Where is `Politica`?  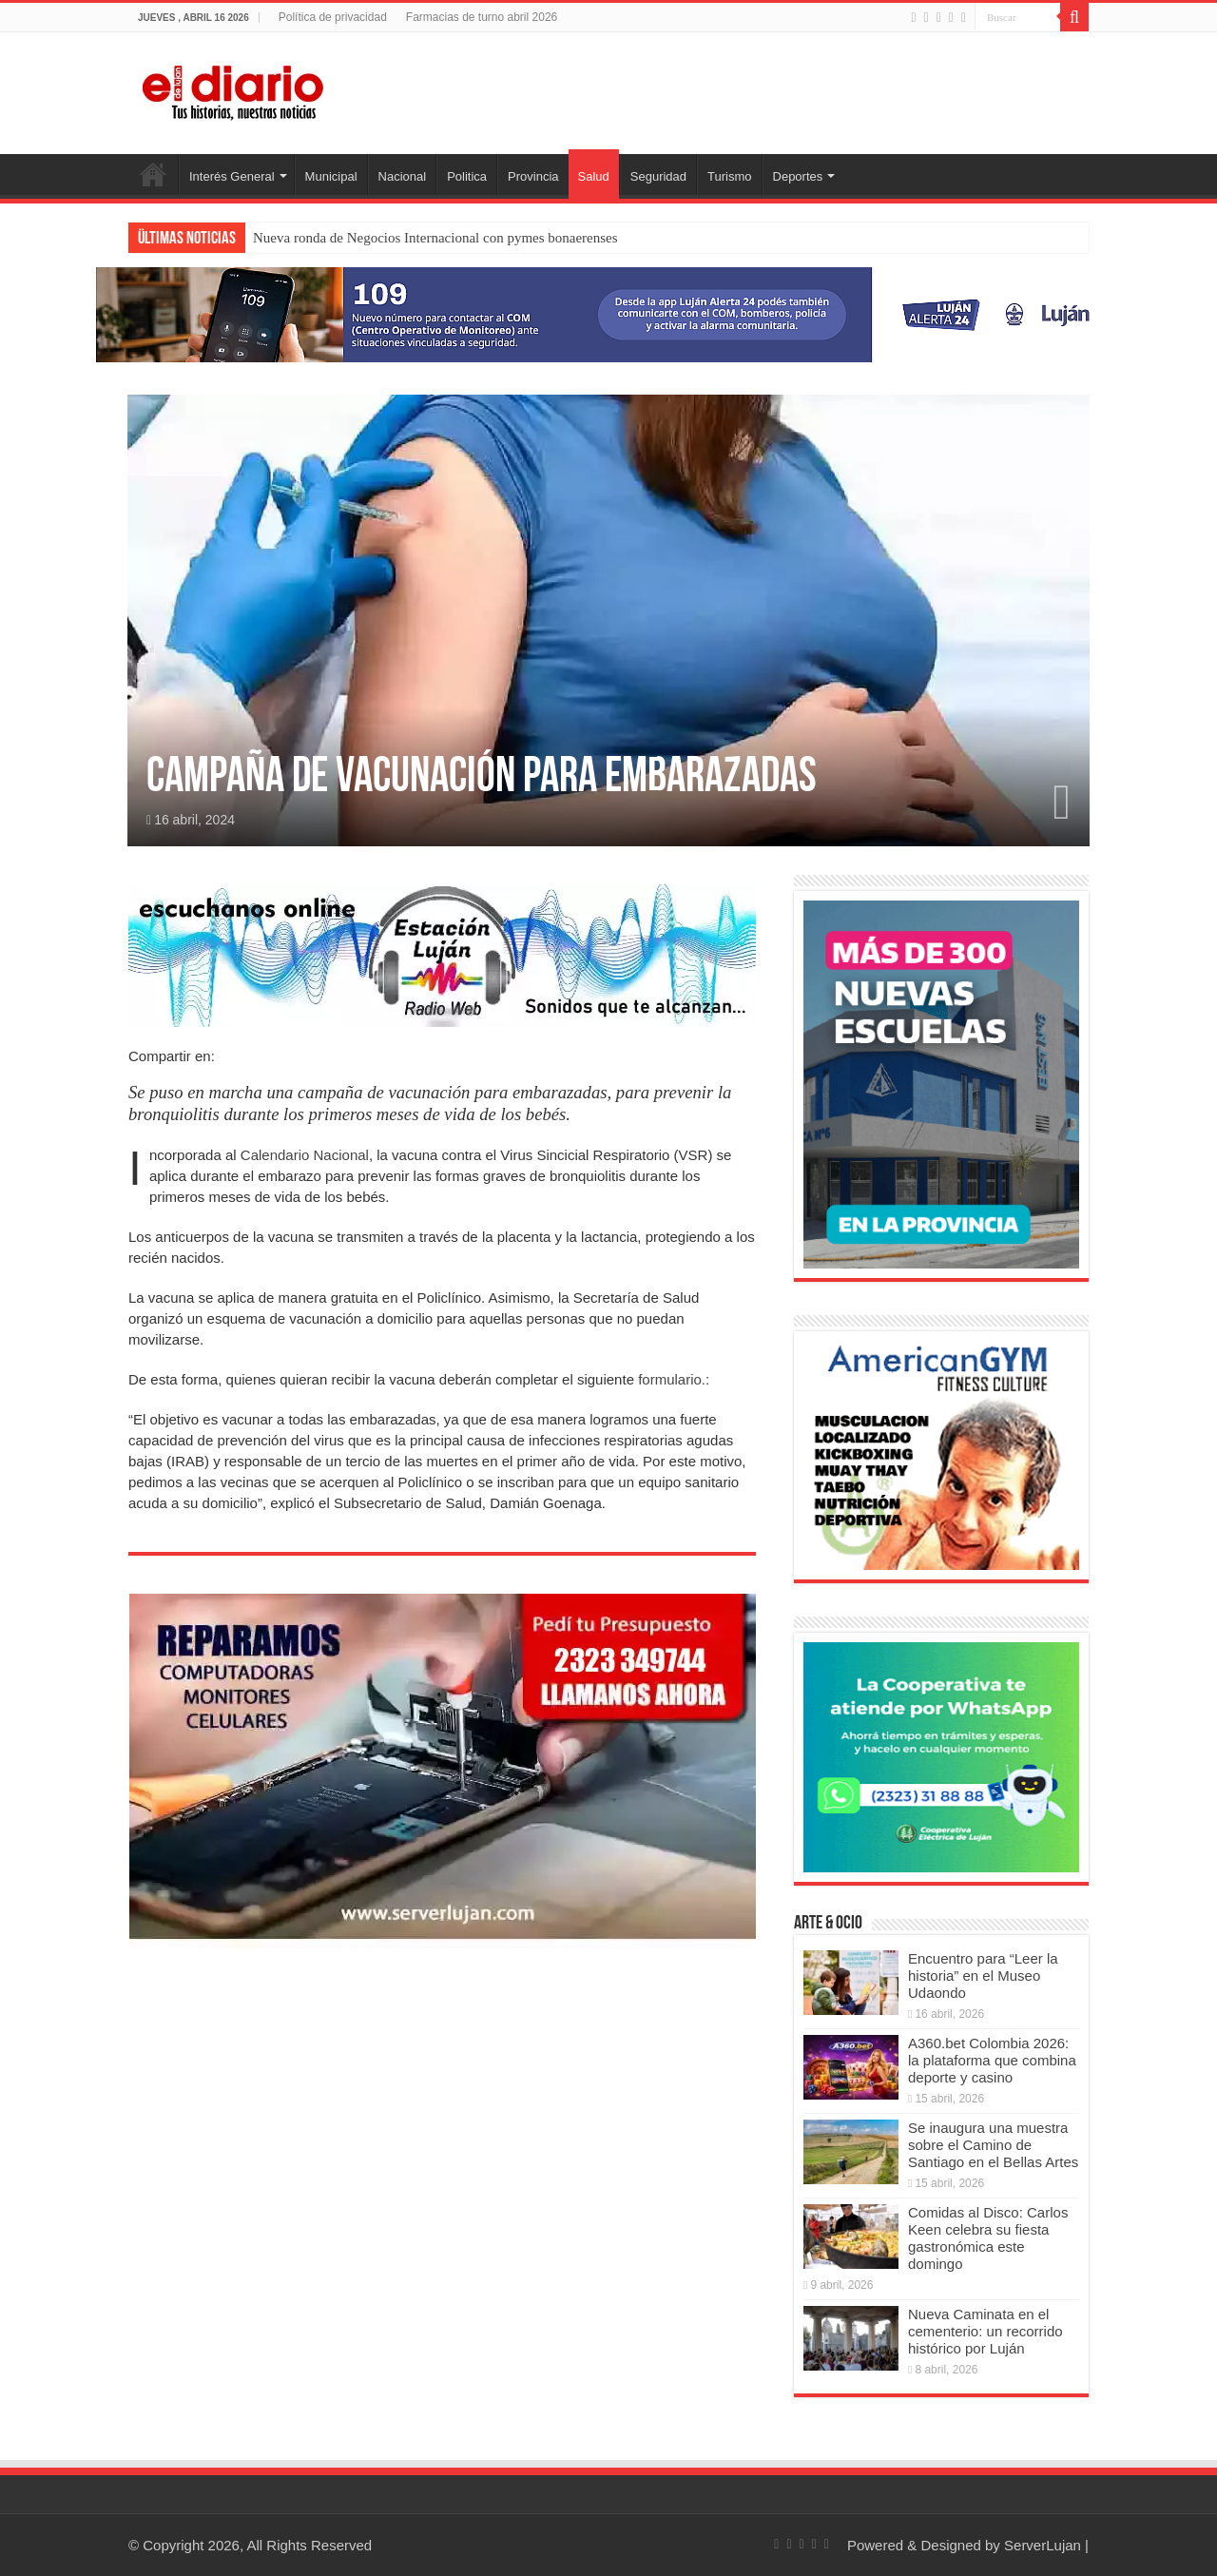
Politica is located at coordinates (467, 176).